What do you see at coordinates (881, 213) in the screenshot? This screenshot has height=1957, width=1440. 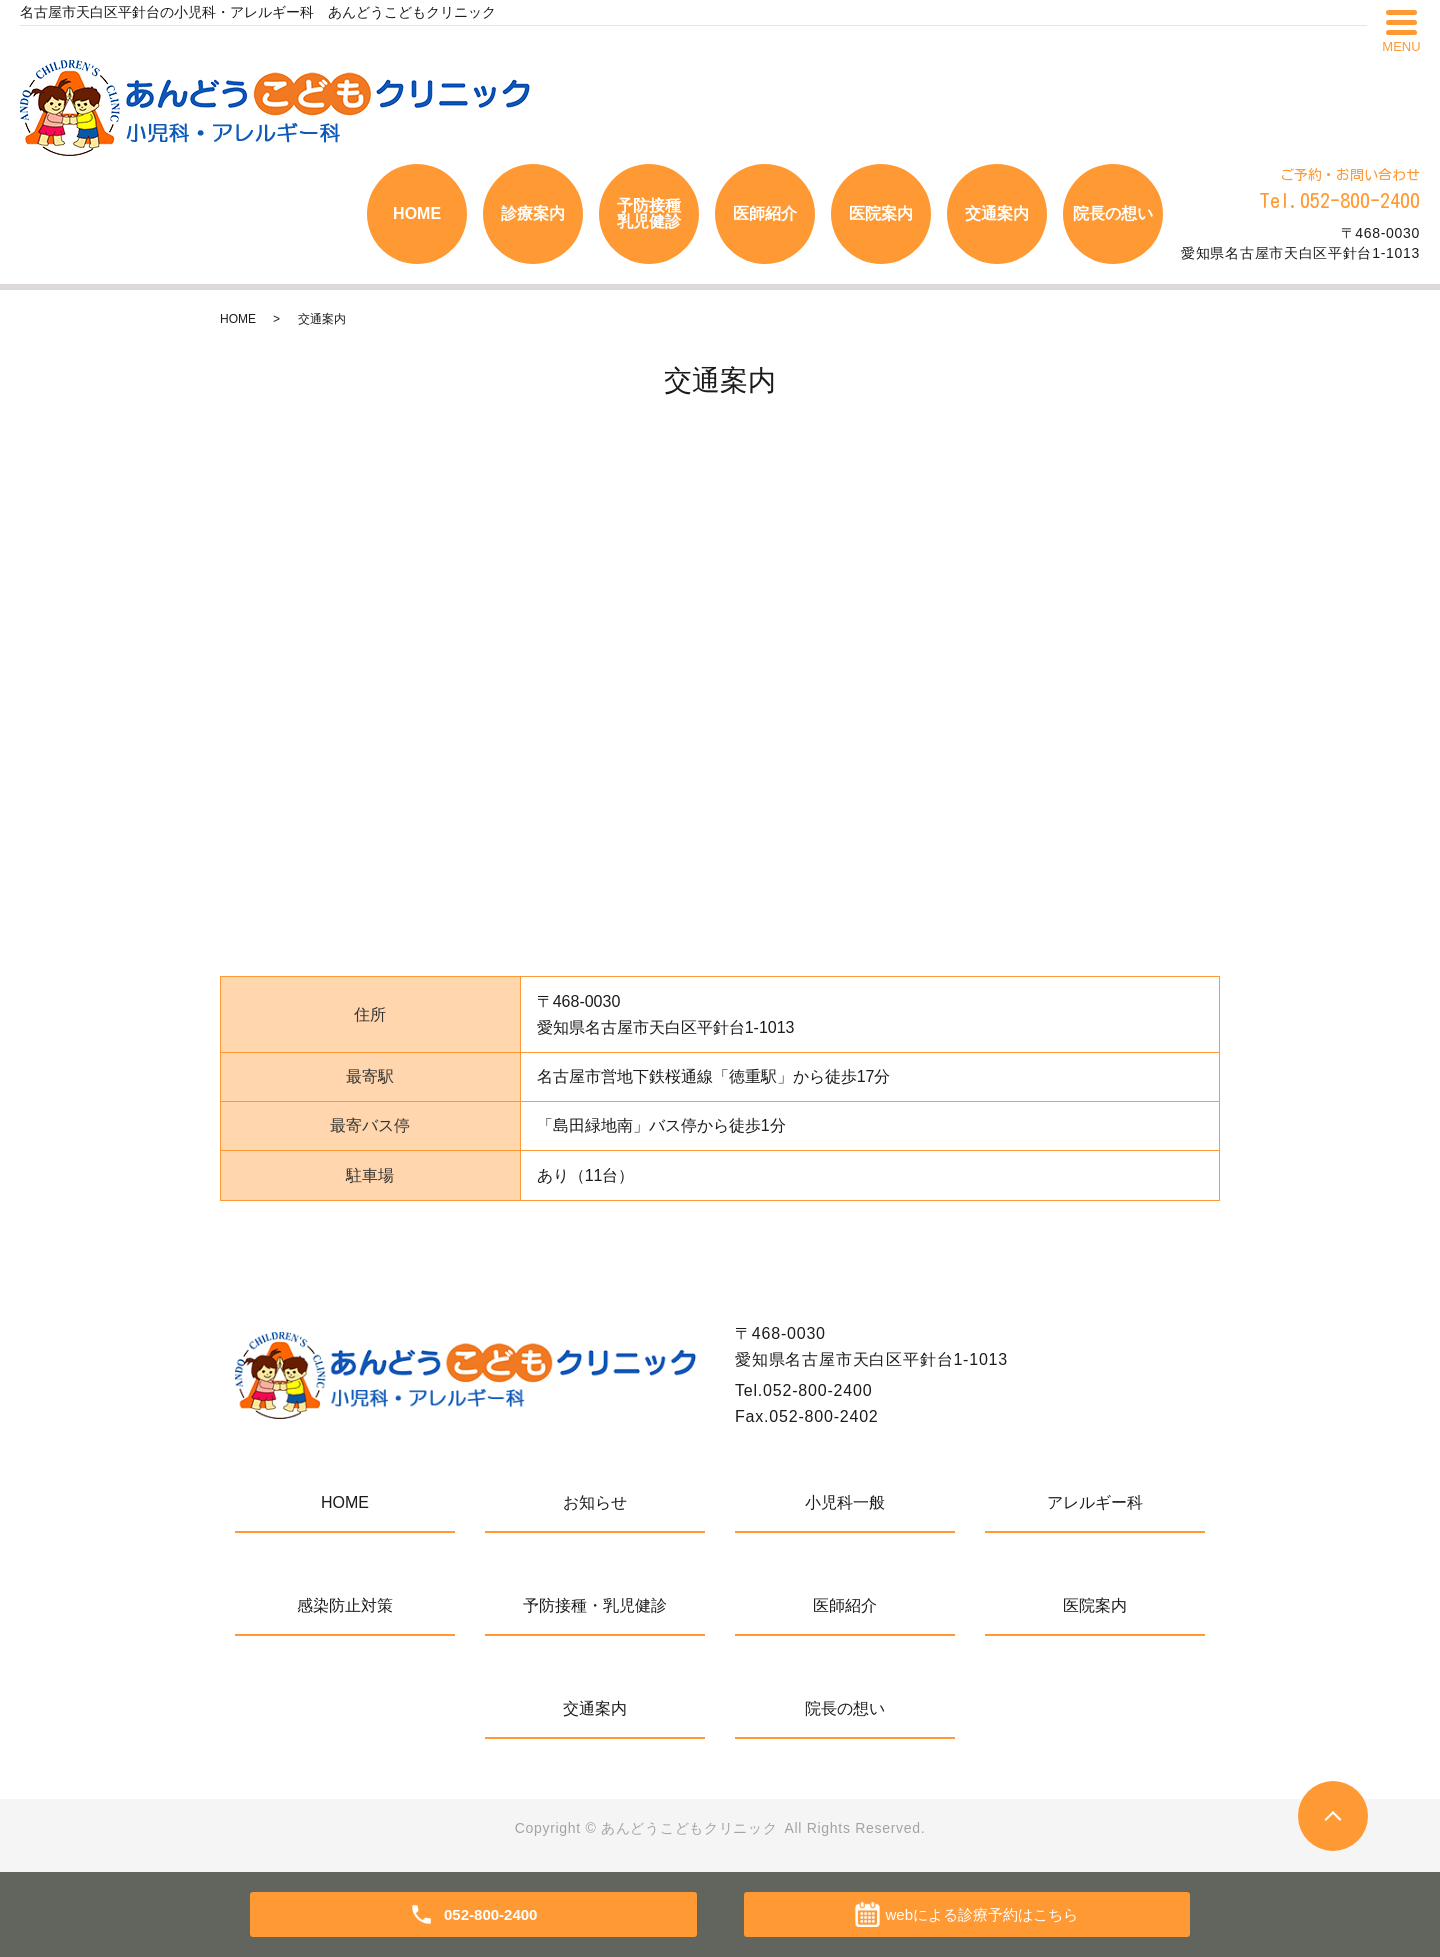 I see `医院案内` at bounding box center [881, 213].